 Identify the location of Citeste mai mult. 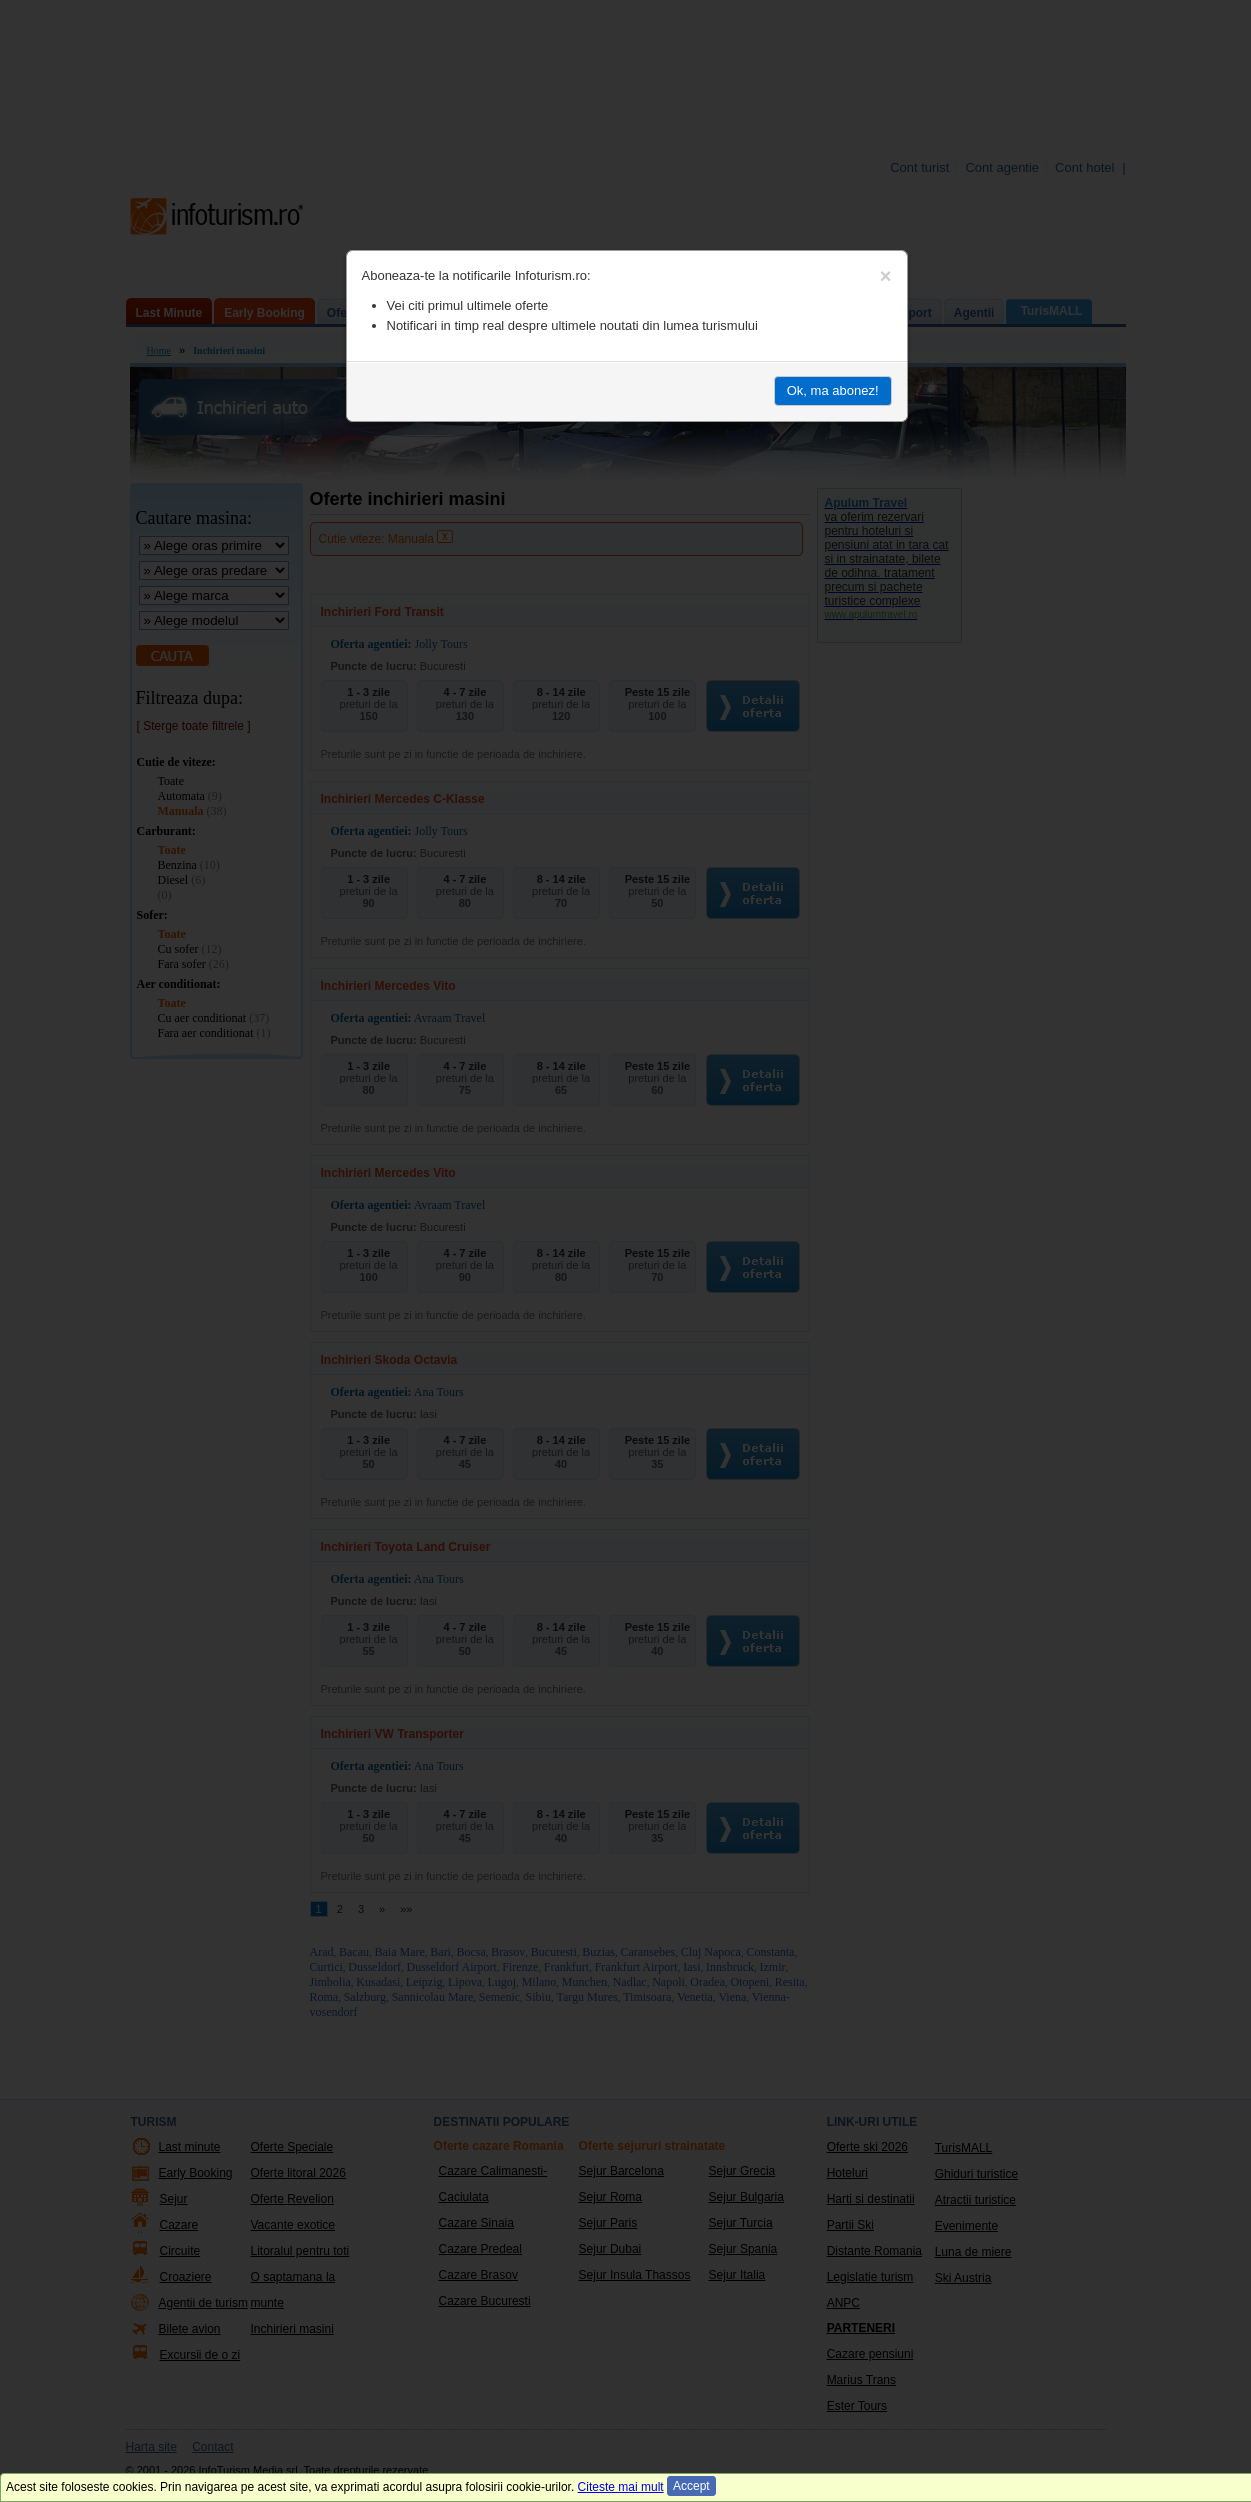
(621, 2487).